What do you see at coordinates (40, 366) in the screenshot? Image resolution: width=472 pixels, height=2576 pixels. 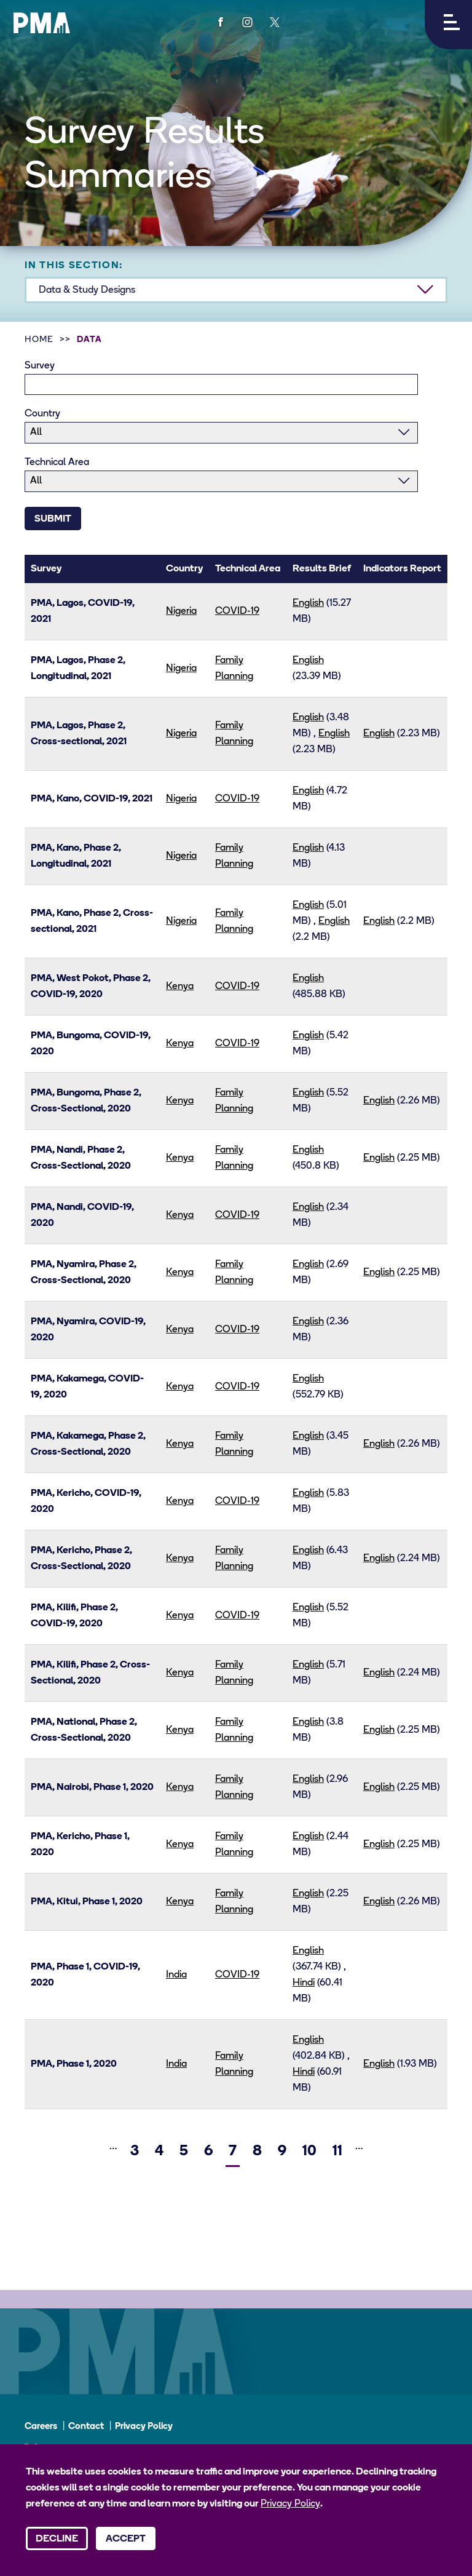 I see `Survey` at bounding box center [40, 366].